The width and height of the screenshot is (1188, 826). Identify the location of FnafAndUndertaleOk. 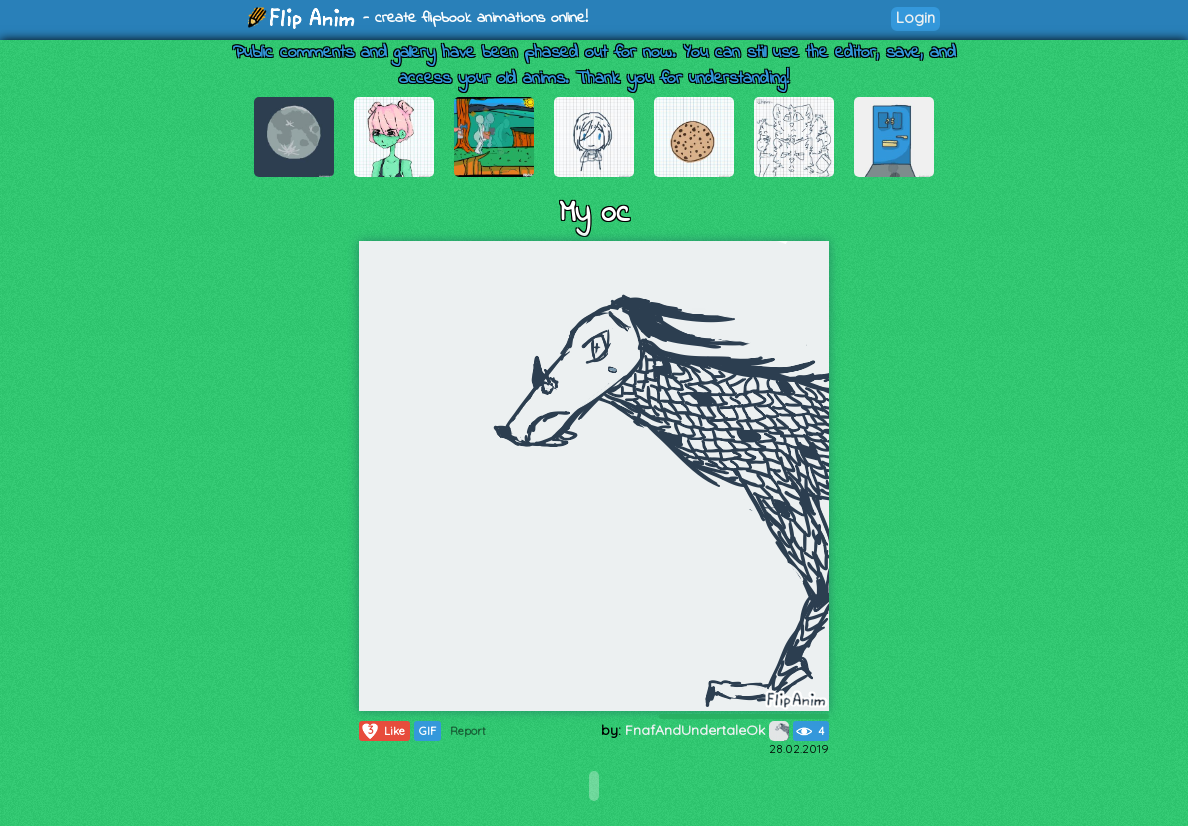
(707, 730).